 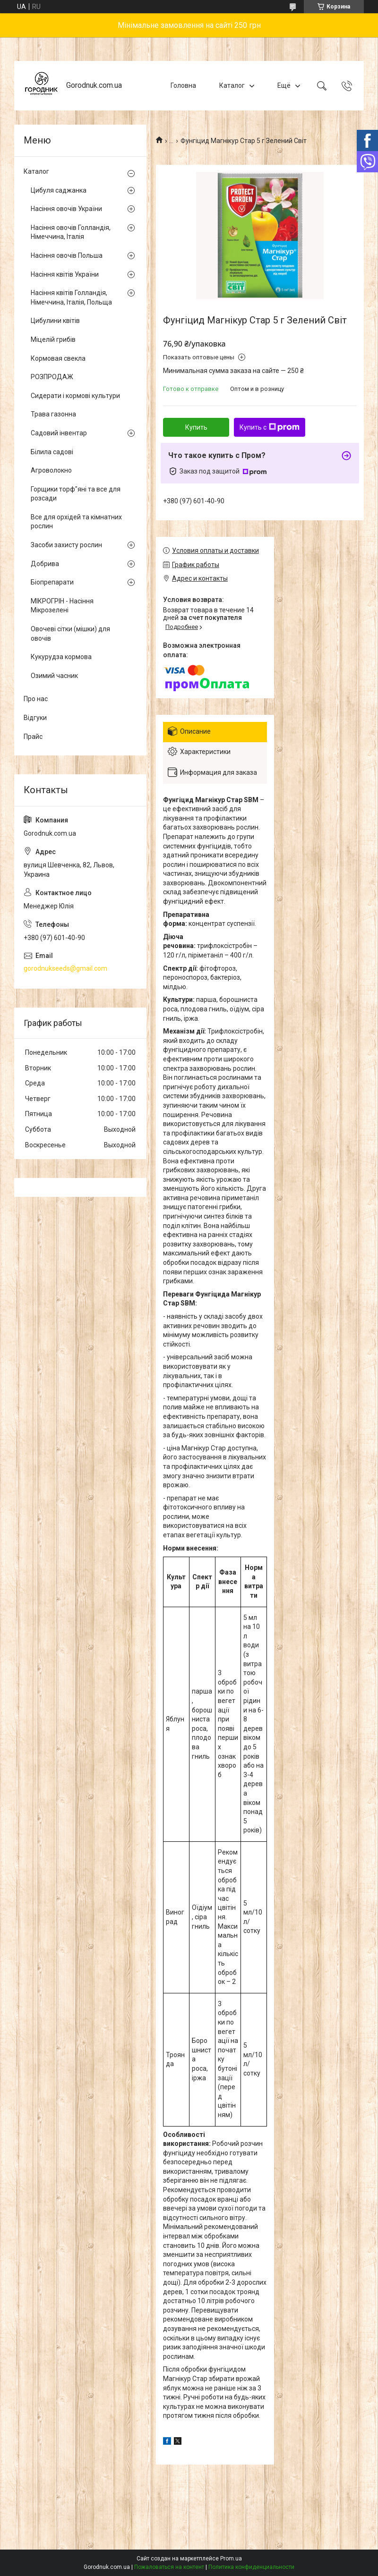 What do you see at coordinates (270, 427) in the screenshot?
I see `Купить с` at bounding box center [270, 427].